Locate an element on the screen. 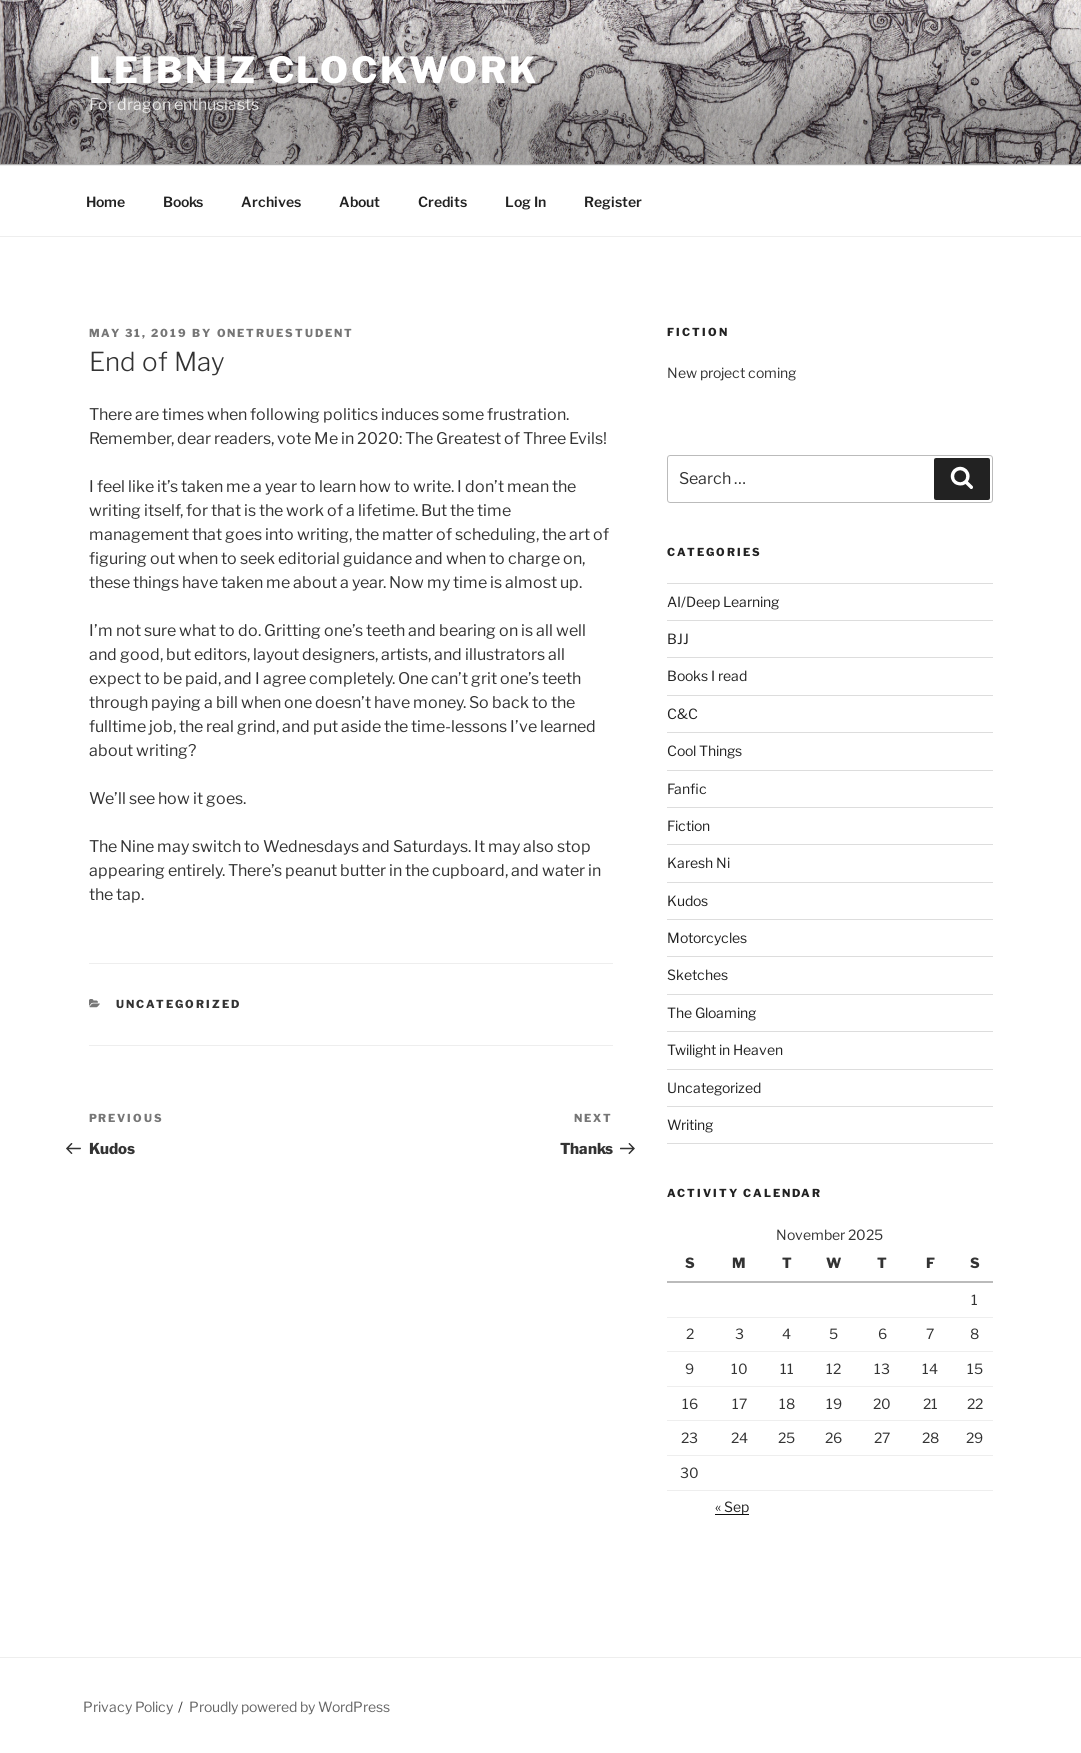 This screenshot has width=1081, height=1753. About is located at coordinates (359, 201).